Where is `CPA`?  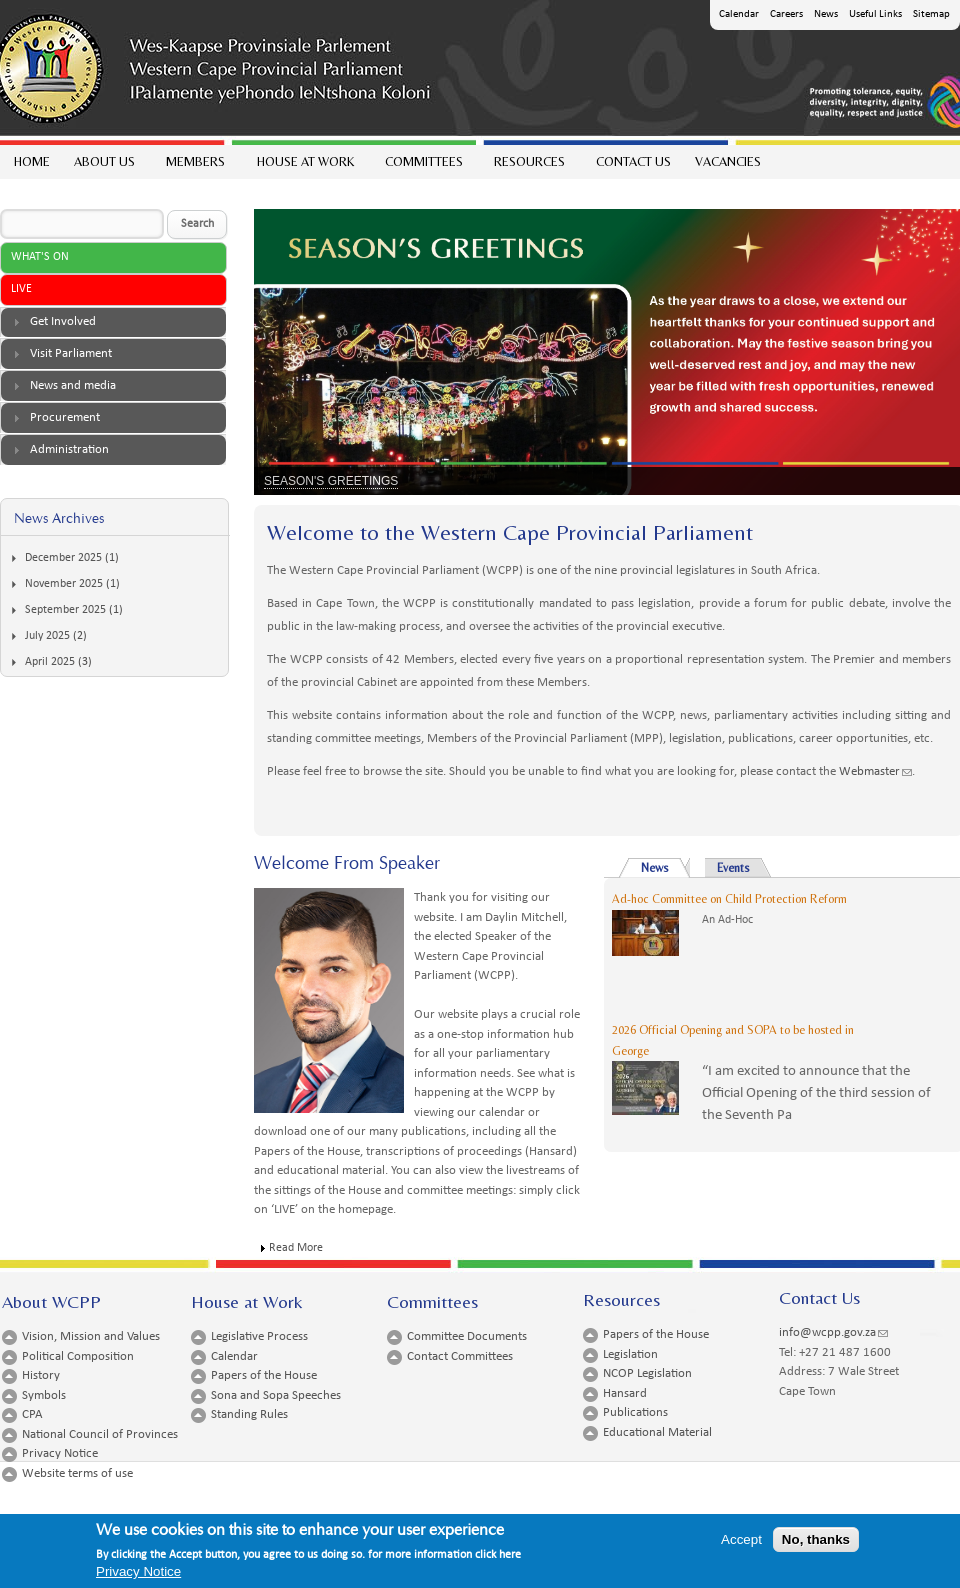 CPA is located at coordinates (32, 1414).